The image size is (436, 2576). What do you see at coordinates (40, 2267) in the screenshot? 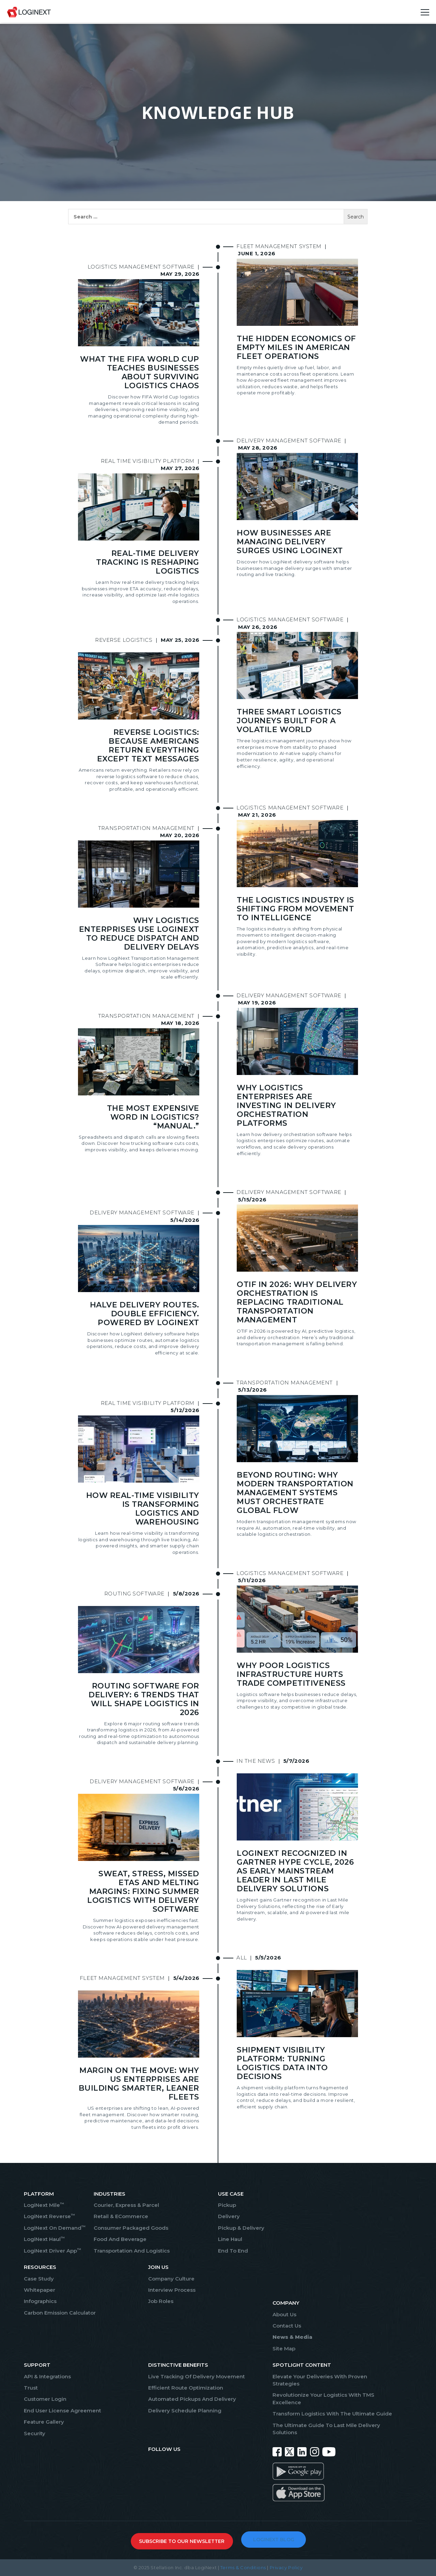
I see `RESOURCES` at bounding box center [40, 2267].